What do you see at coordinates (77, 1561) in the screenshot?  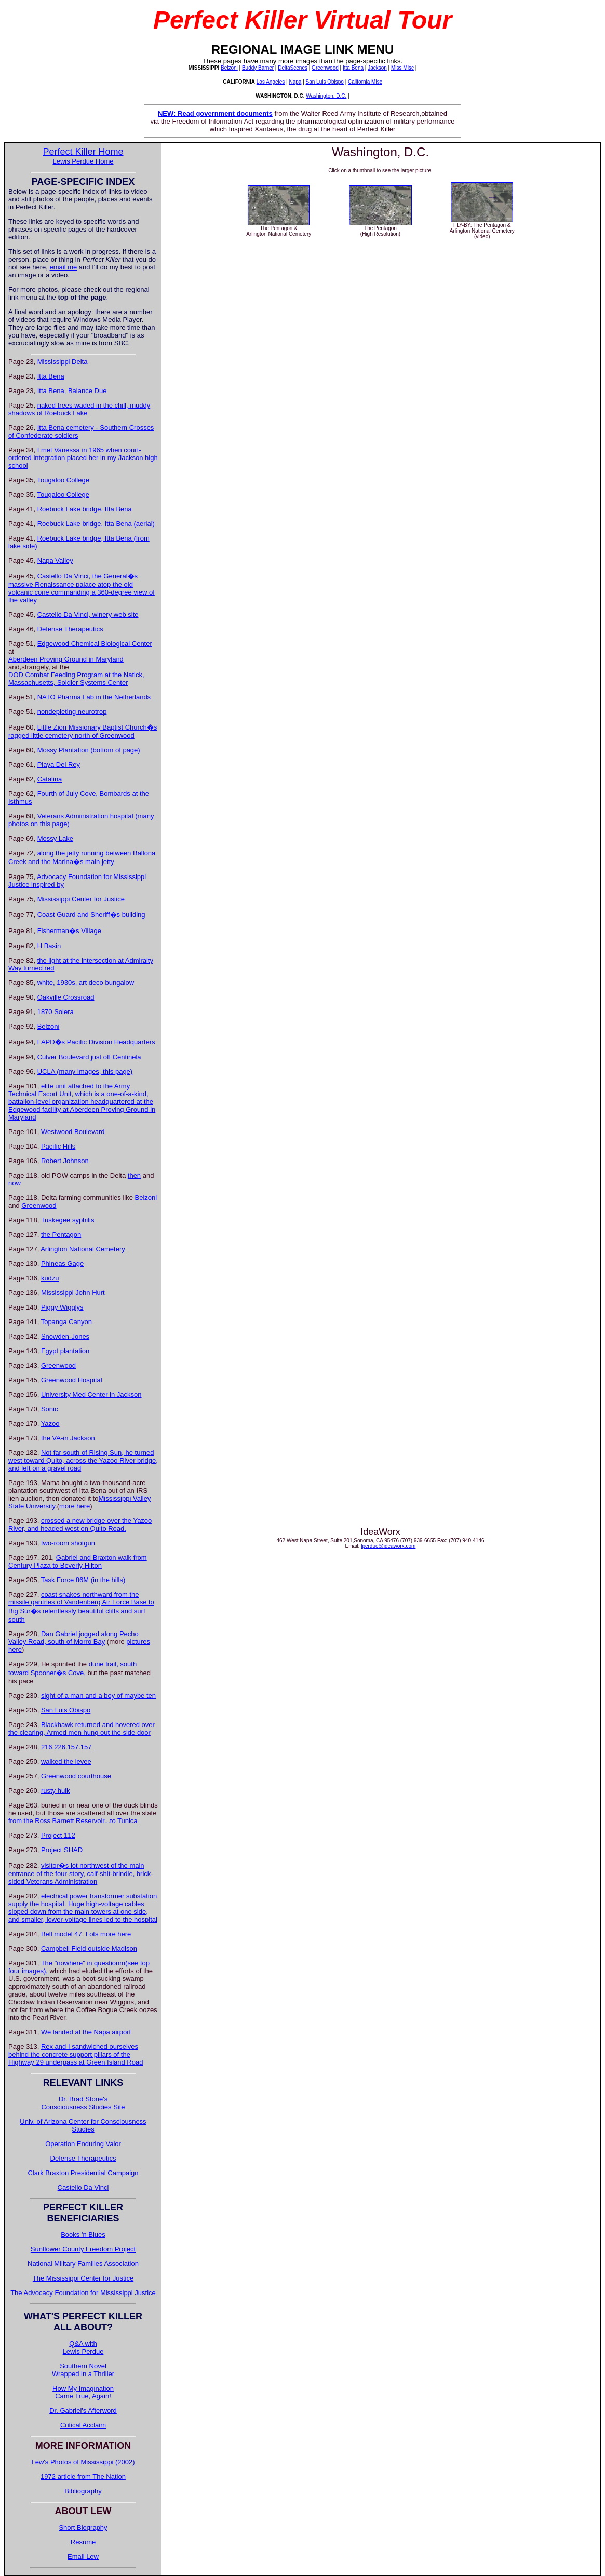 I see `Gabriel and Braxton walk from Century Plaza to Beverly Hilton` at bounding box center [77, 1561].